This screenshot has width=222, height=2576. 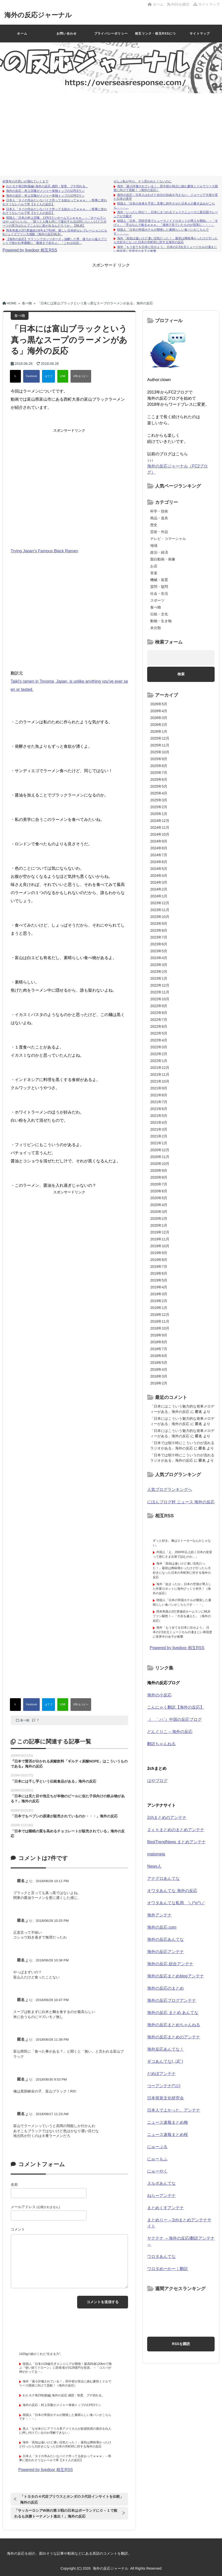 I want to click on 2022年3月, so click(x=158, y=1047).